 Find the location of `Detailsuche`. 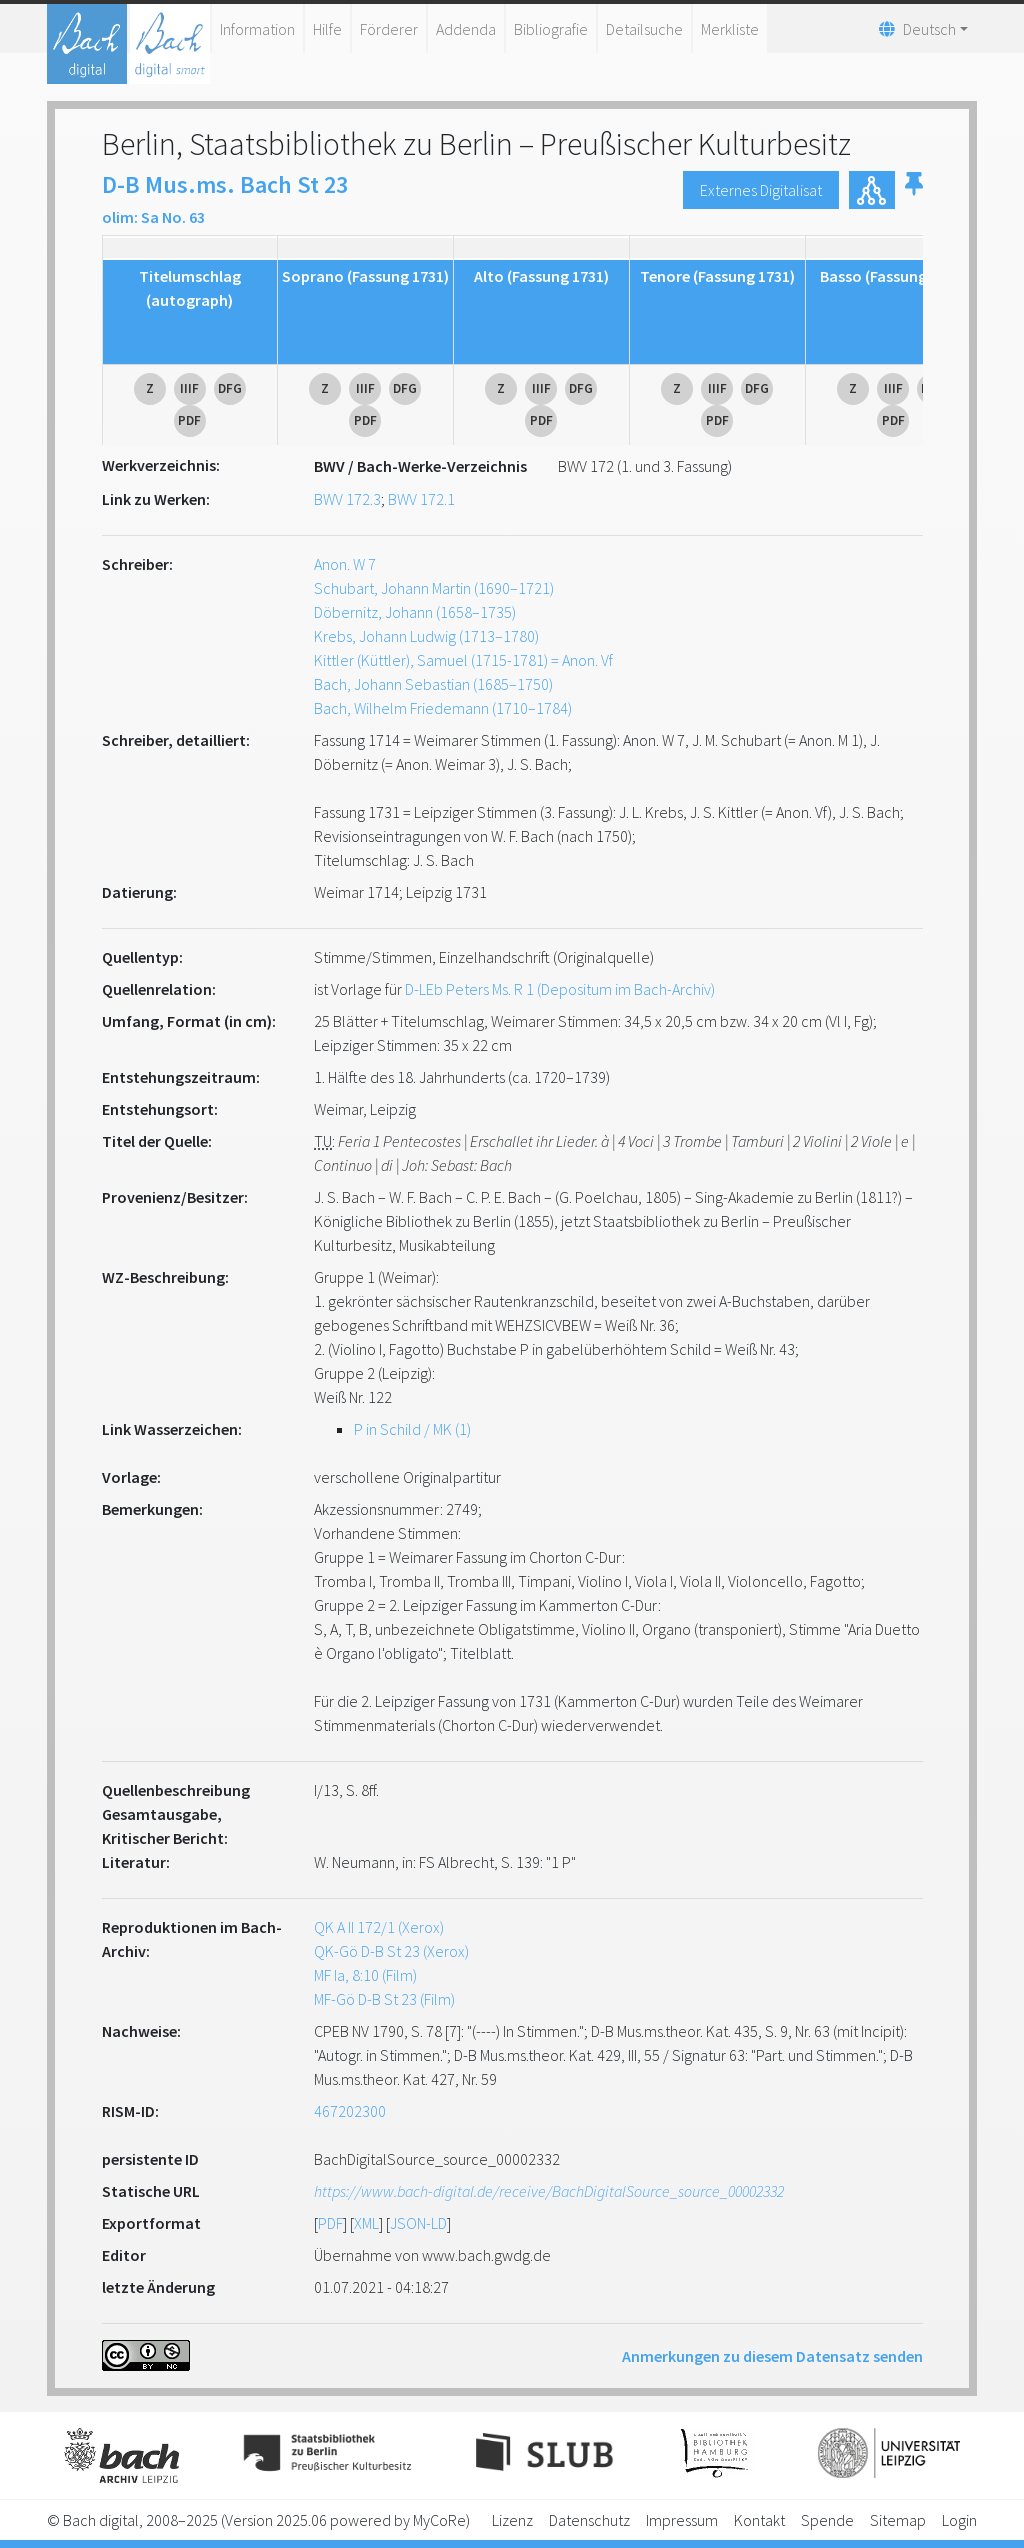

Detailsuche is located at coordinates (644, 29).